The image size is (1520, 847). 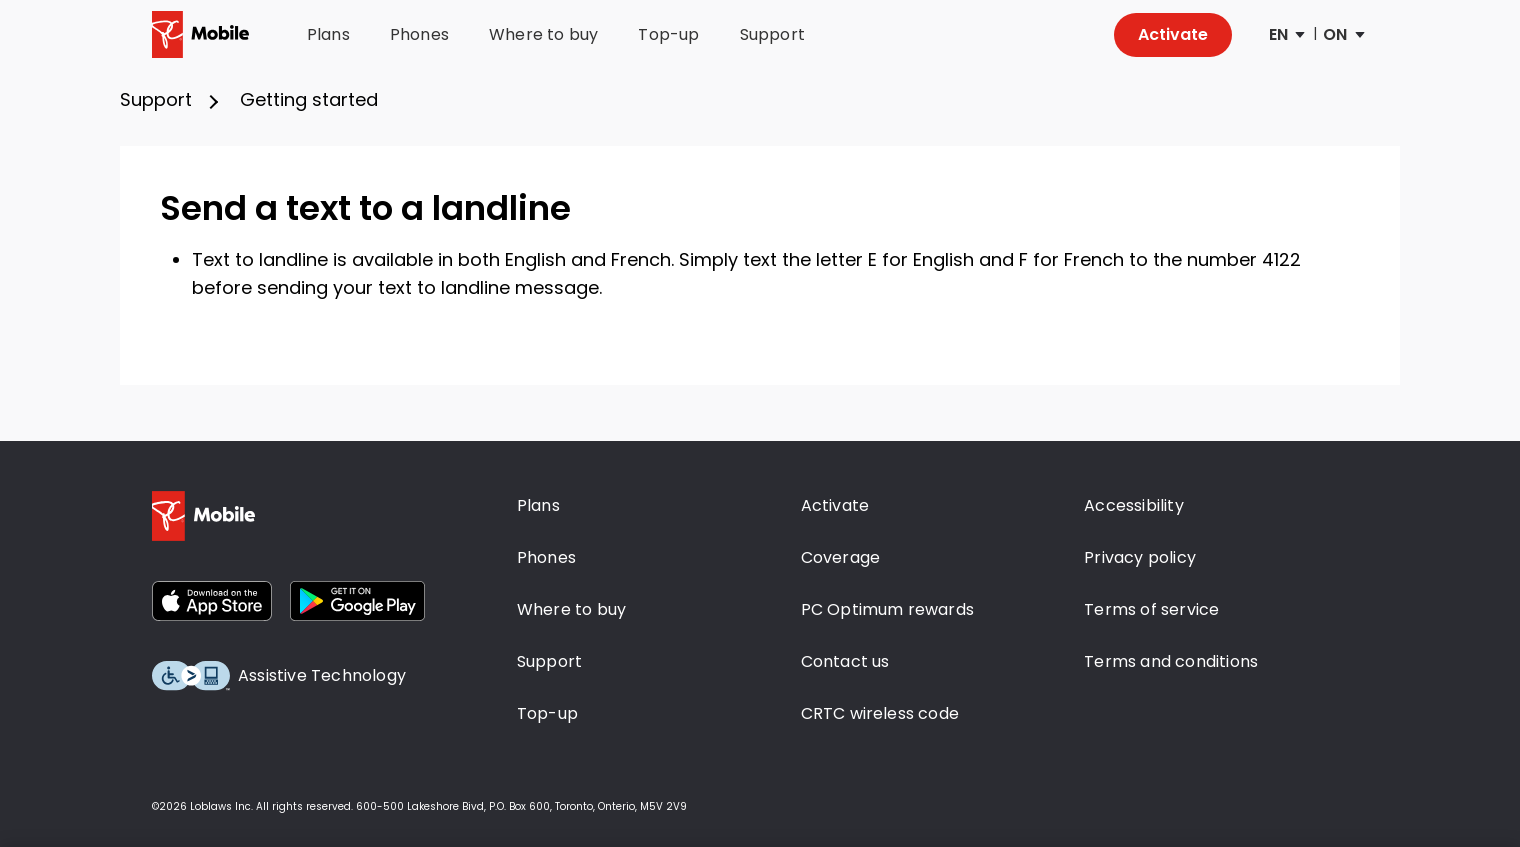 I want to click on Coverage, so click(x=841, y=557).